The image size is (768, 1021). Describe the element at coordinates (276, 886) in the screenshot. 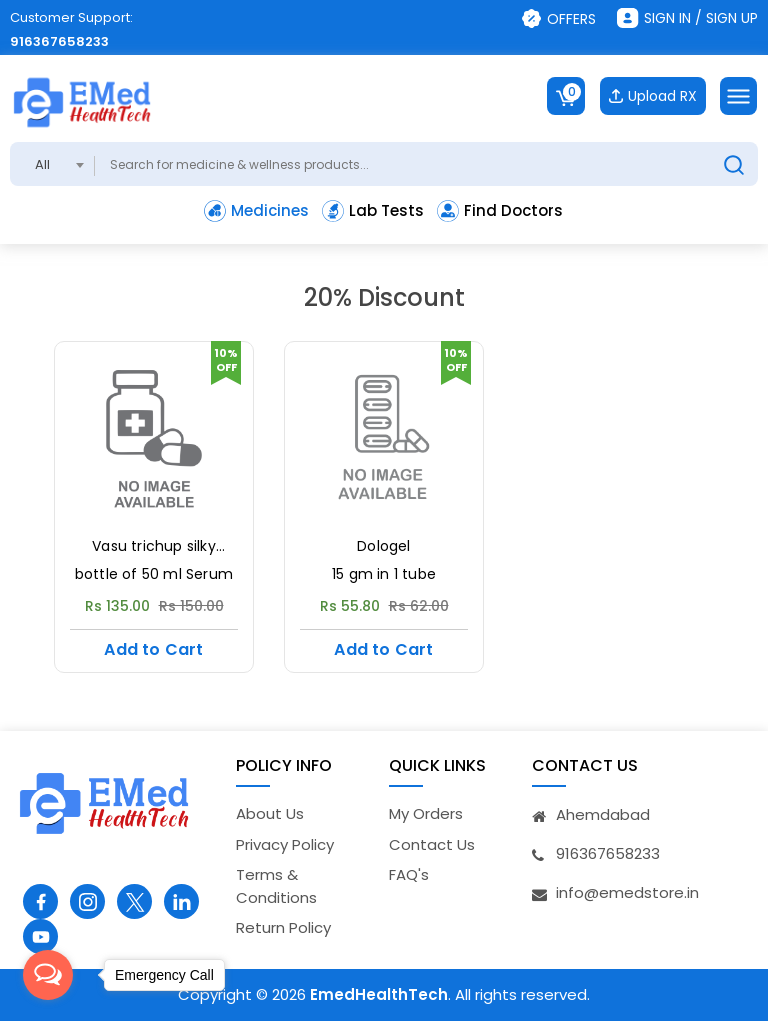

I see `Terms & Conditions` at that location.